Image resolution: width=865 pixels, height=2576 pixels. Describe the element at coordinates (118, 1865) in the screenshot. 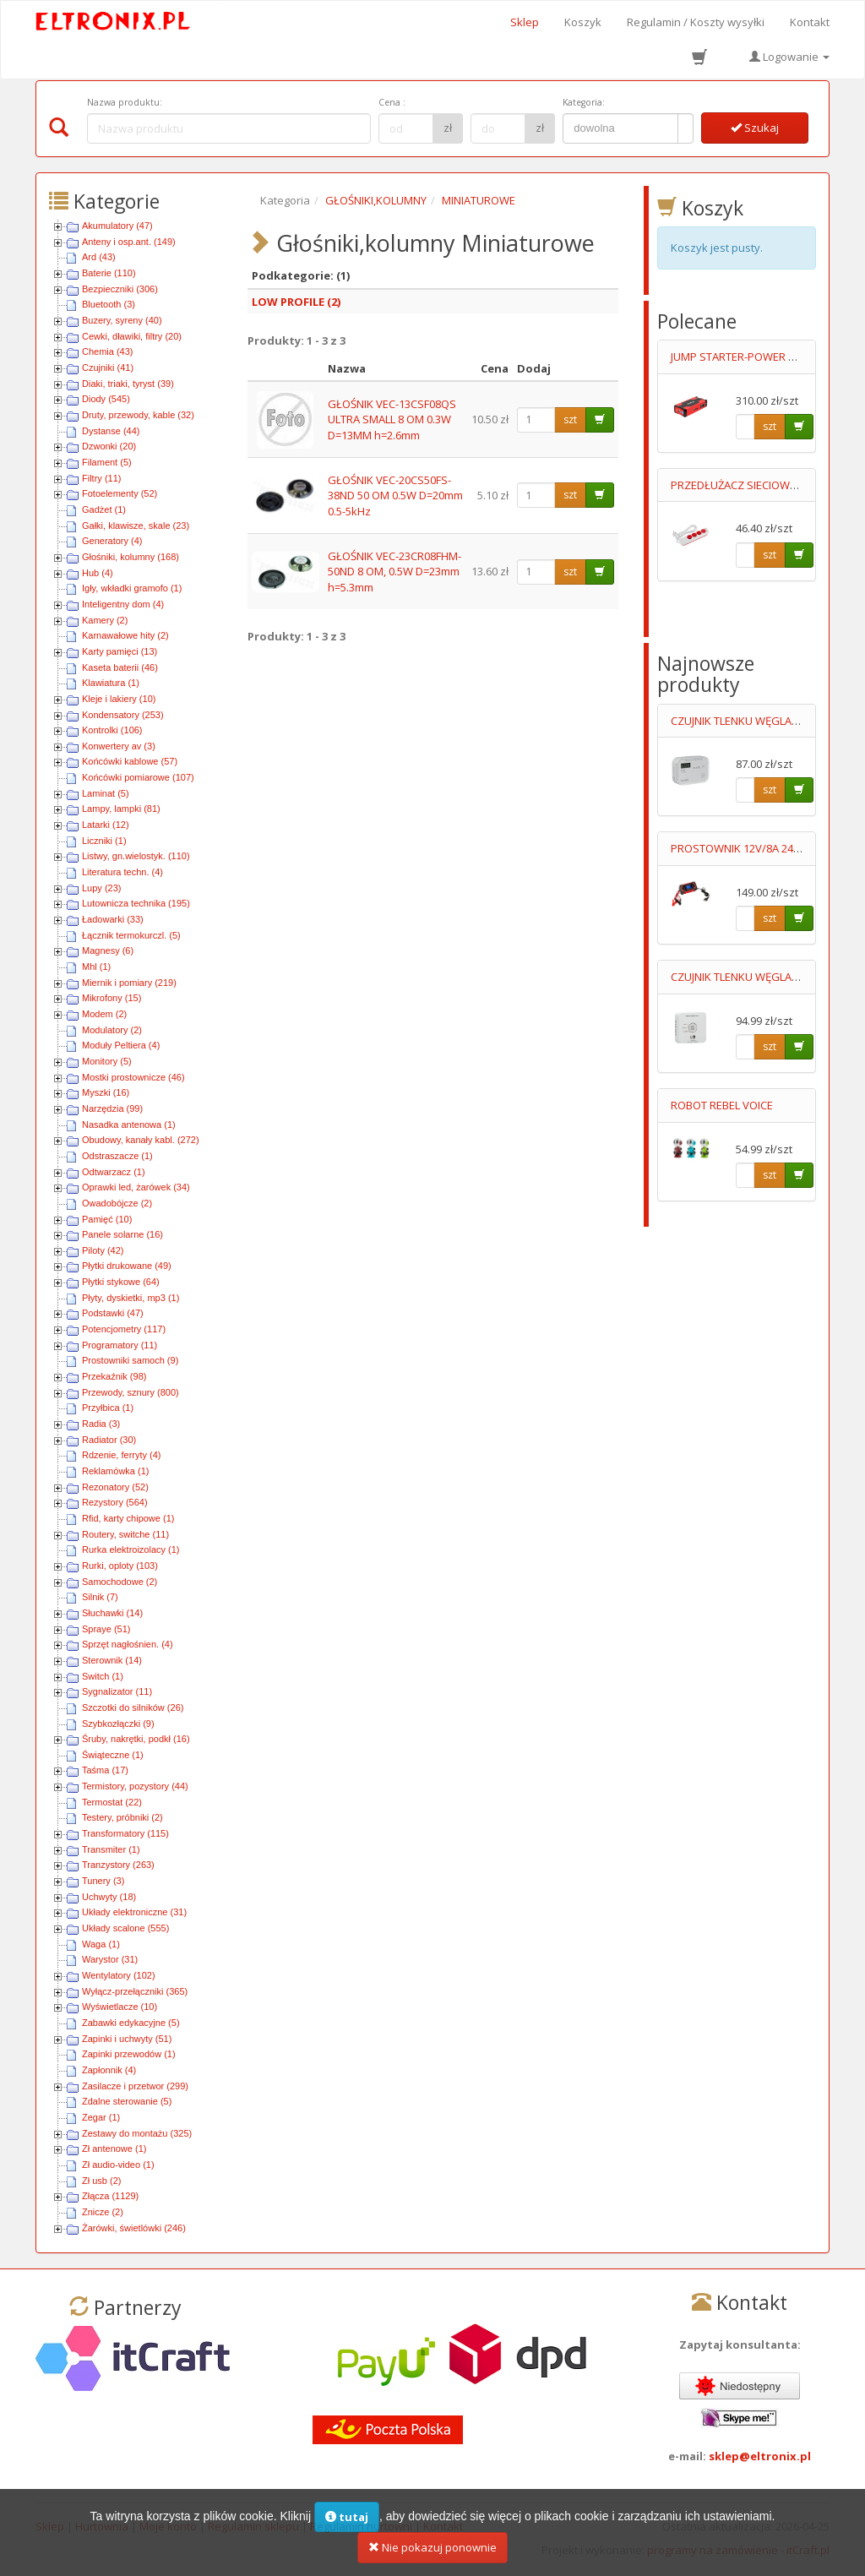

I see `Tranzystory (263)` at that location.